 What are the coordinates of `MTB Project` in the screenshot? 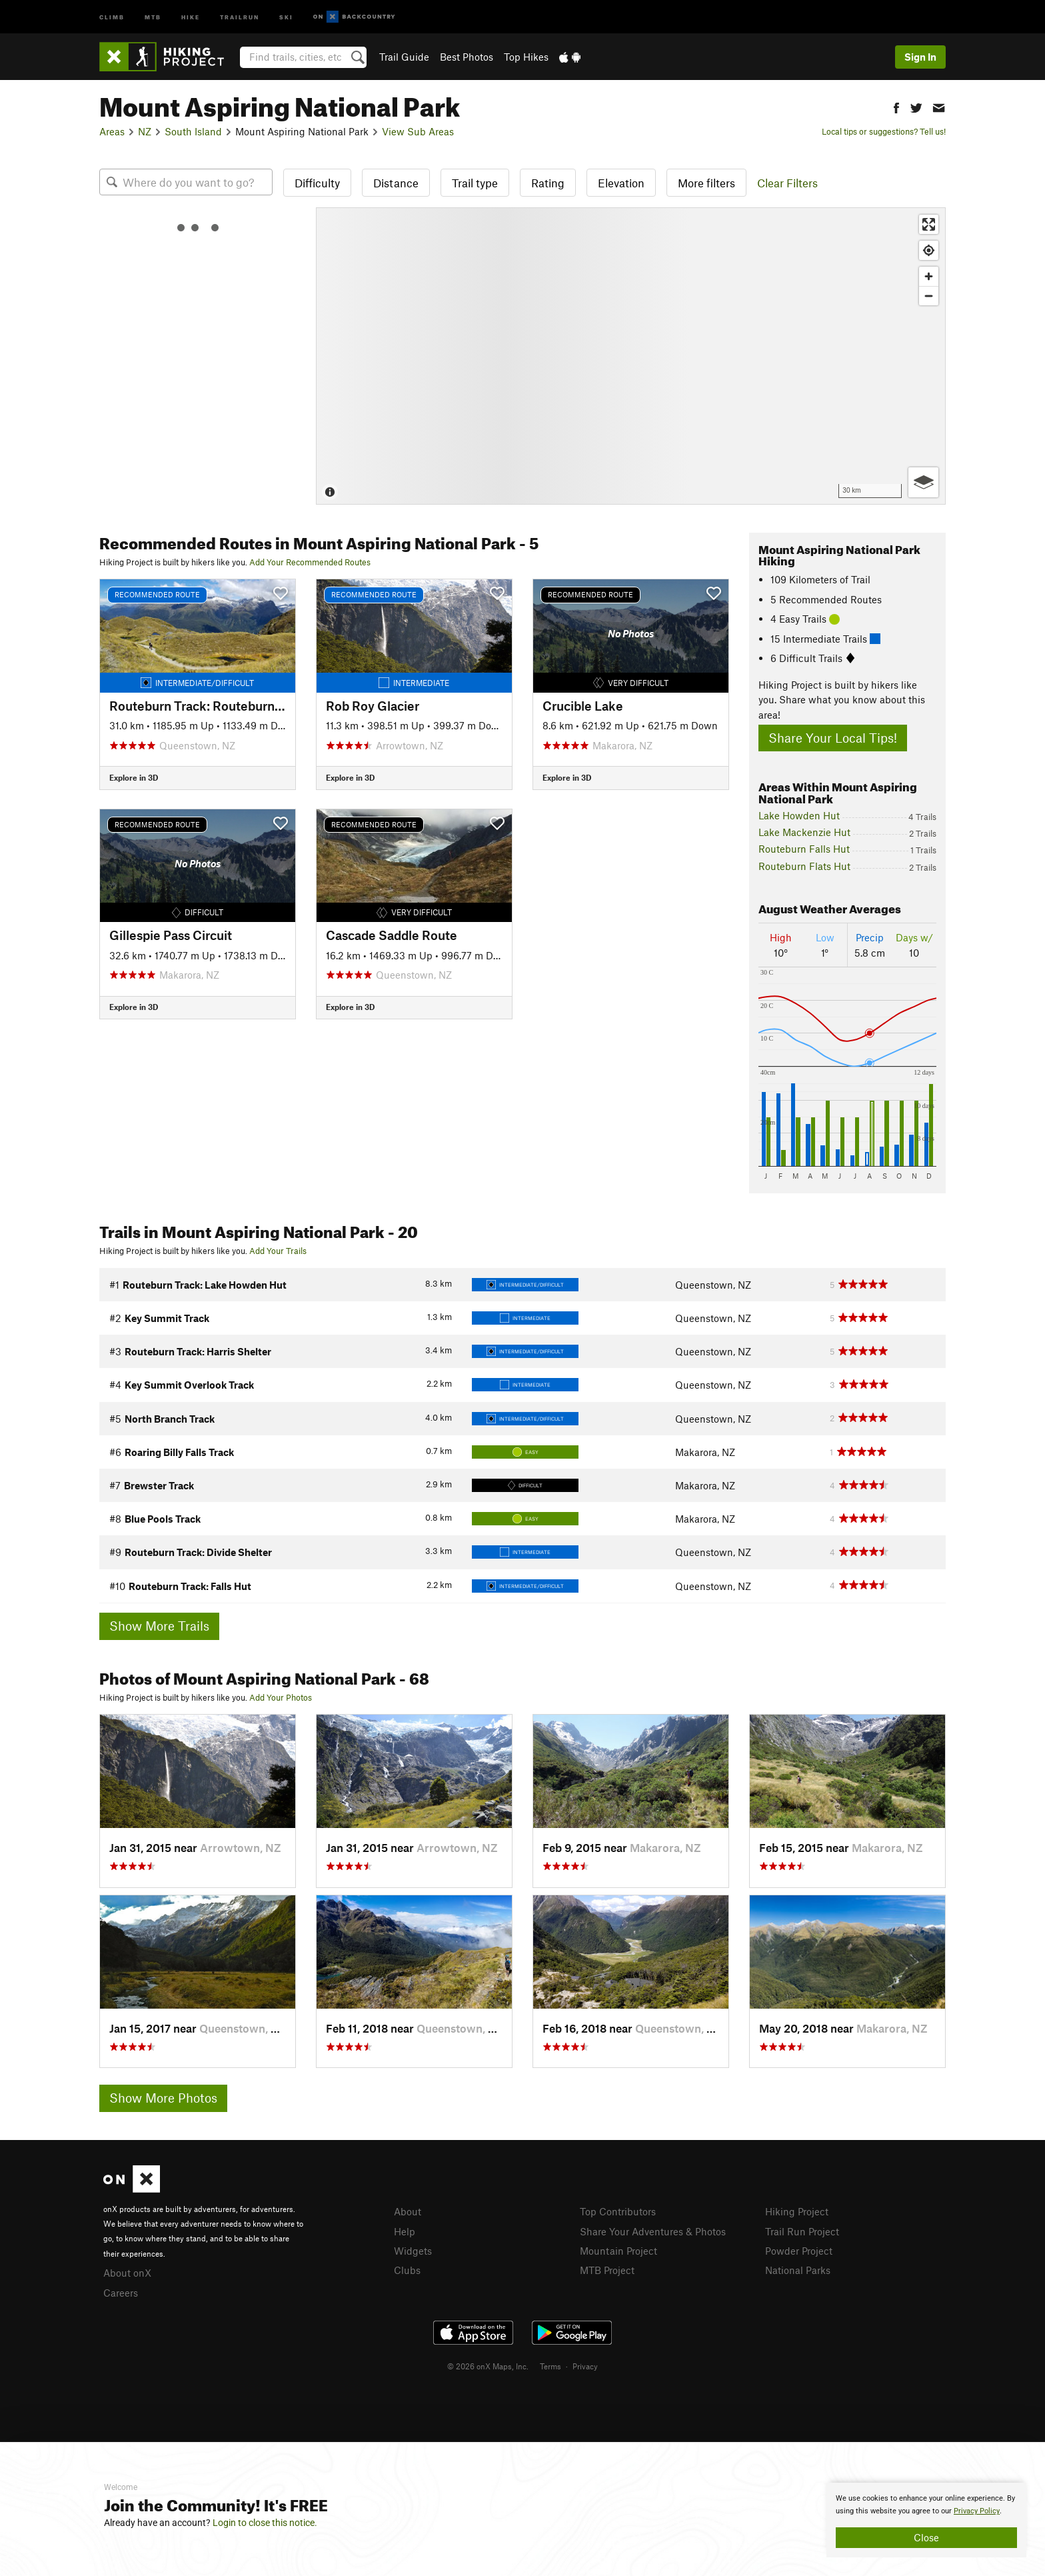 It's located at (607, 2270).